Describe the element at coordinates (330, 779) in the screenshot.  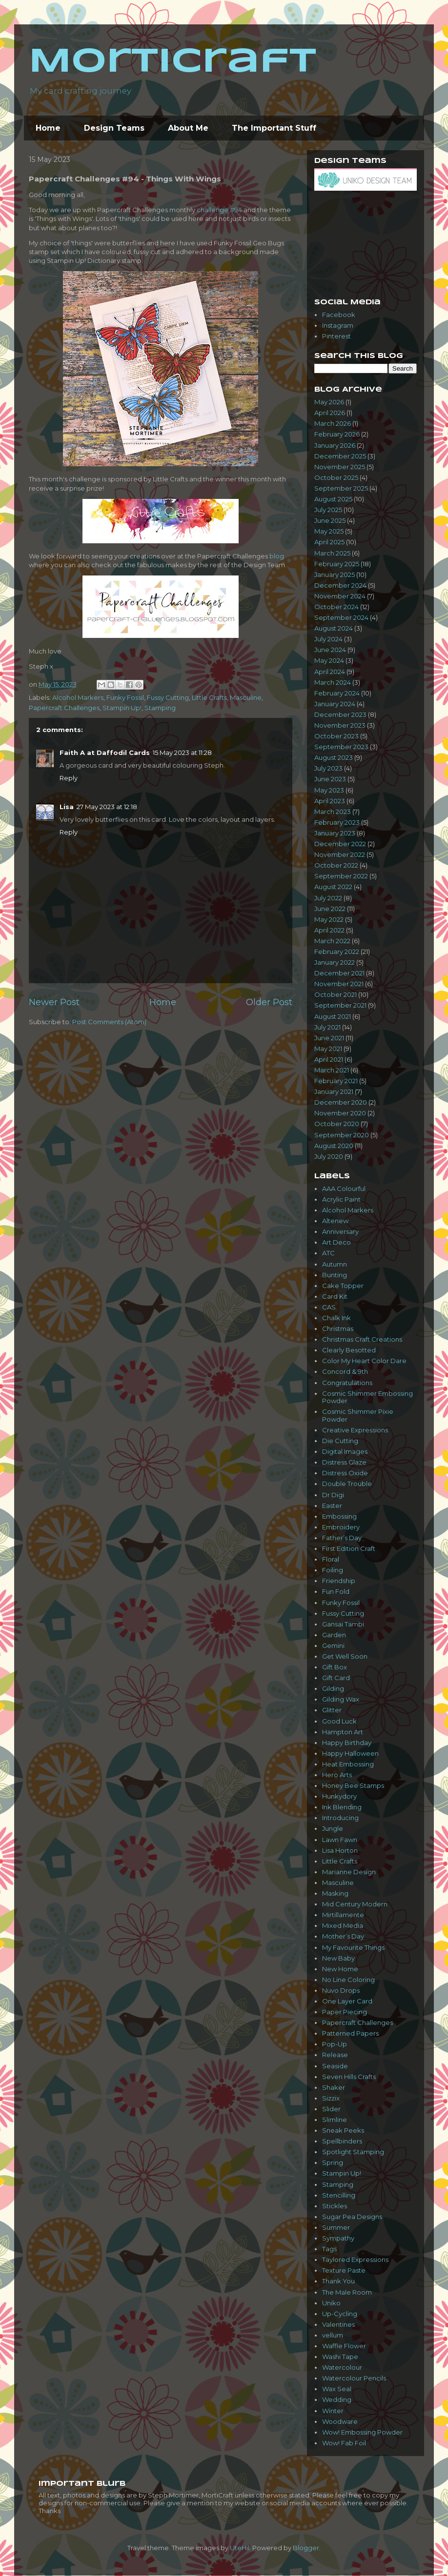
I see `June 2023` at that location.